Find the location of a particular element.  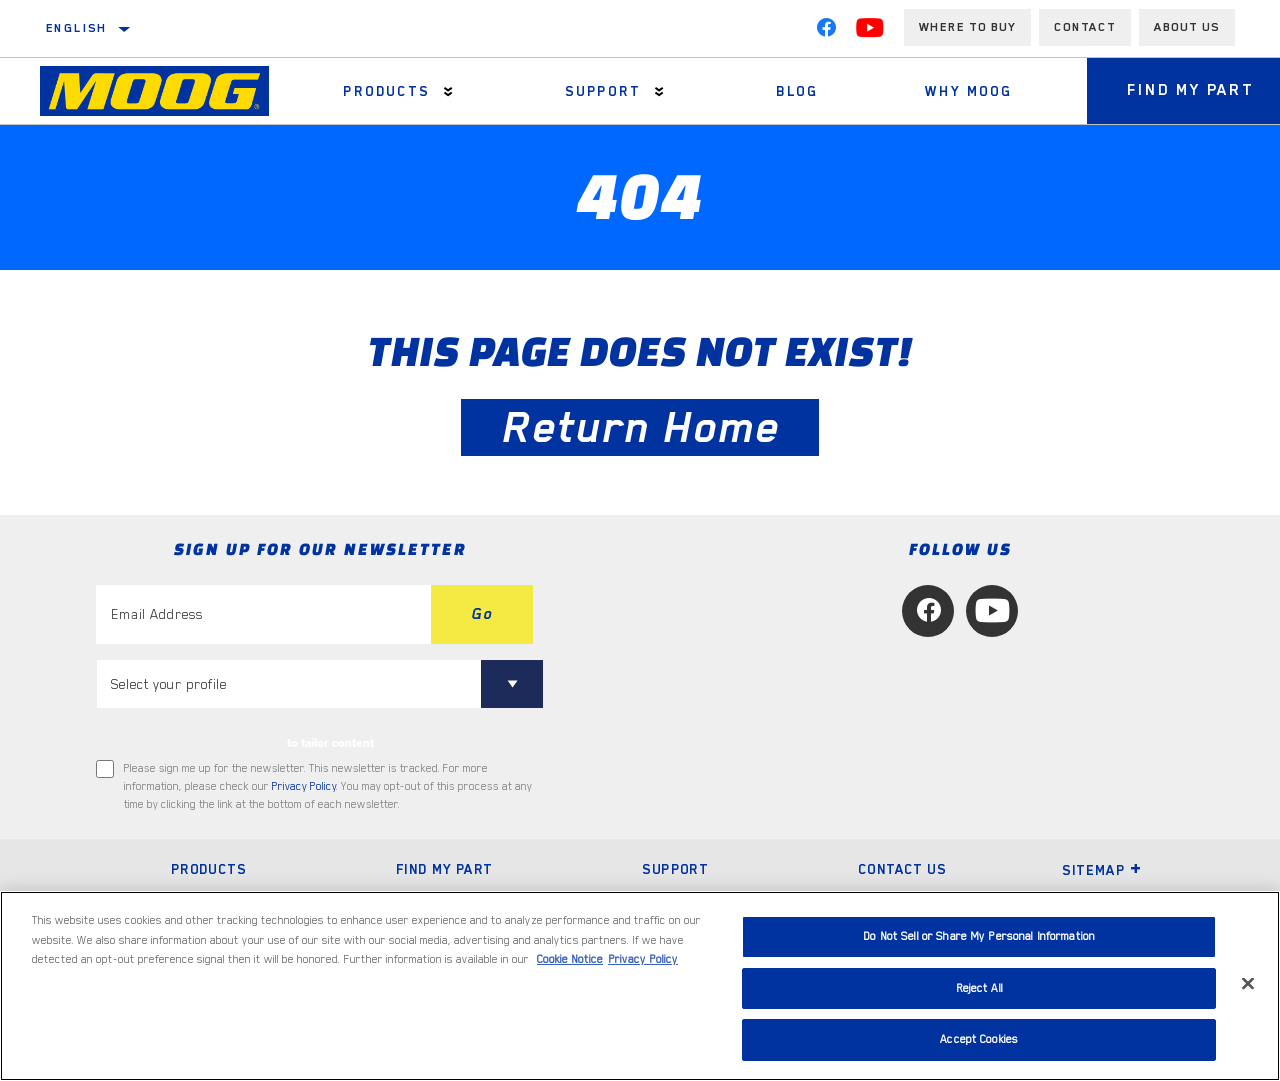

Cookie Notice [More information about your privacy, opens in a new tab] is located at coordinates (570, 959).